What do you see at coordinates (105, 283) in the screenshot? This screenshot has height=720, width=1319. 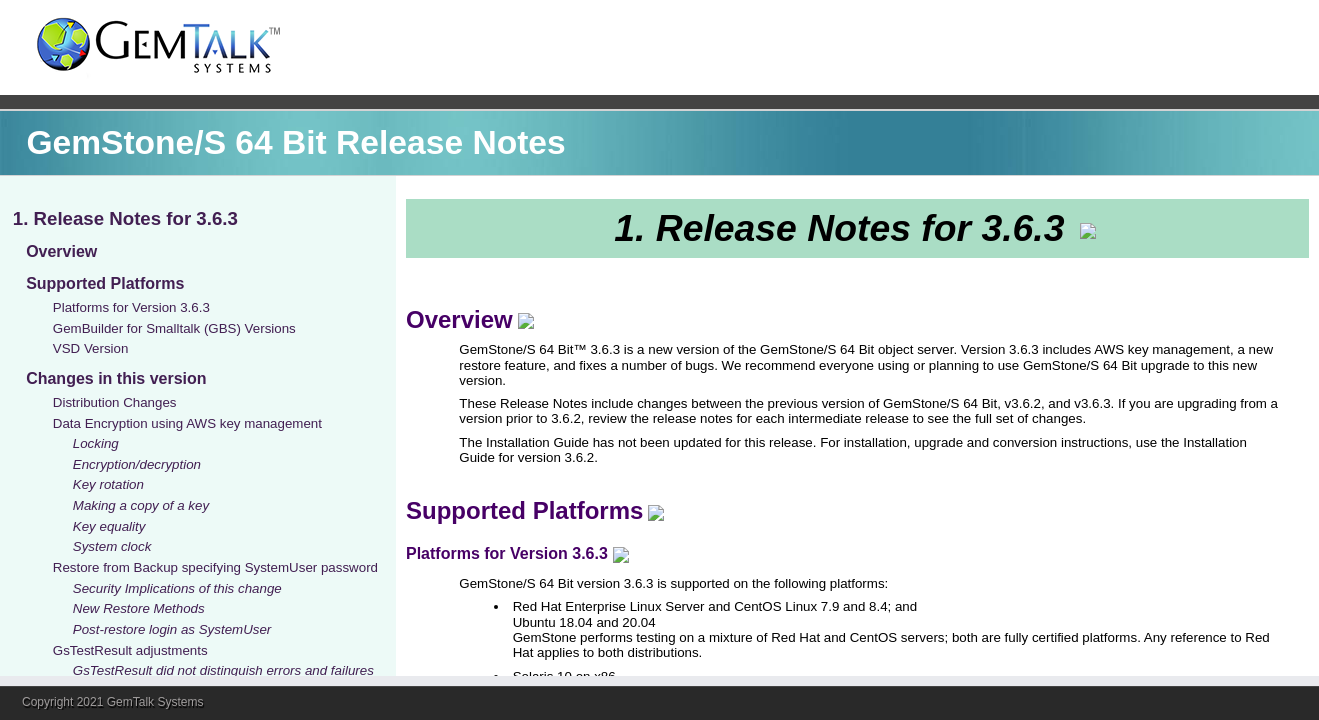 I see `Supported Platforms` at bounding box center [105, 283].